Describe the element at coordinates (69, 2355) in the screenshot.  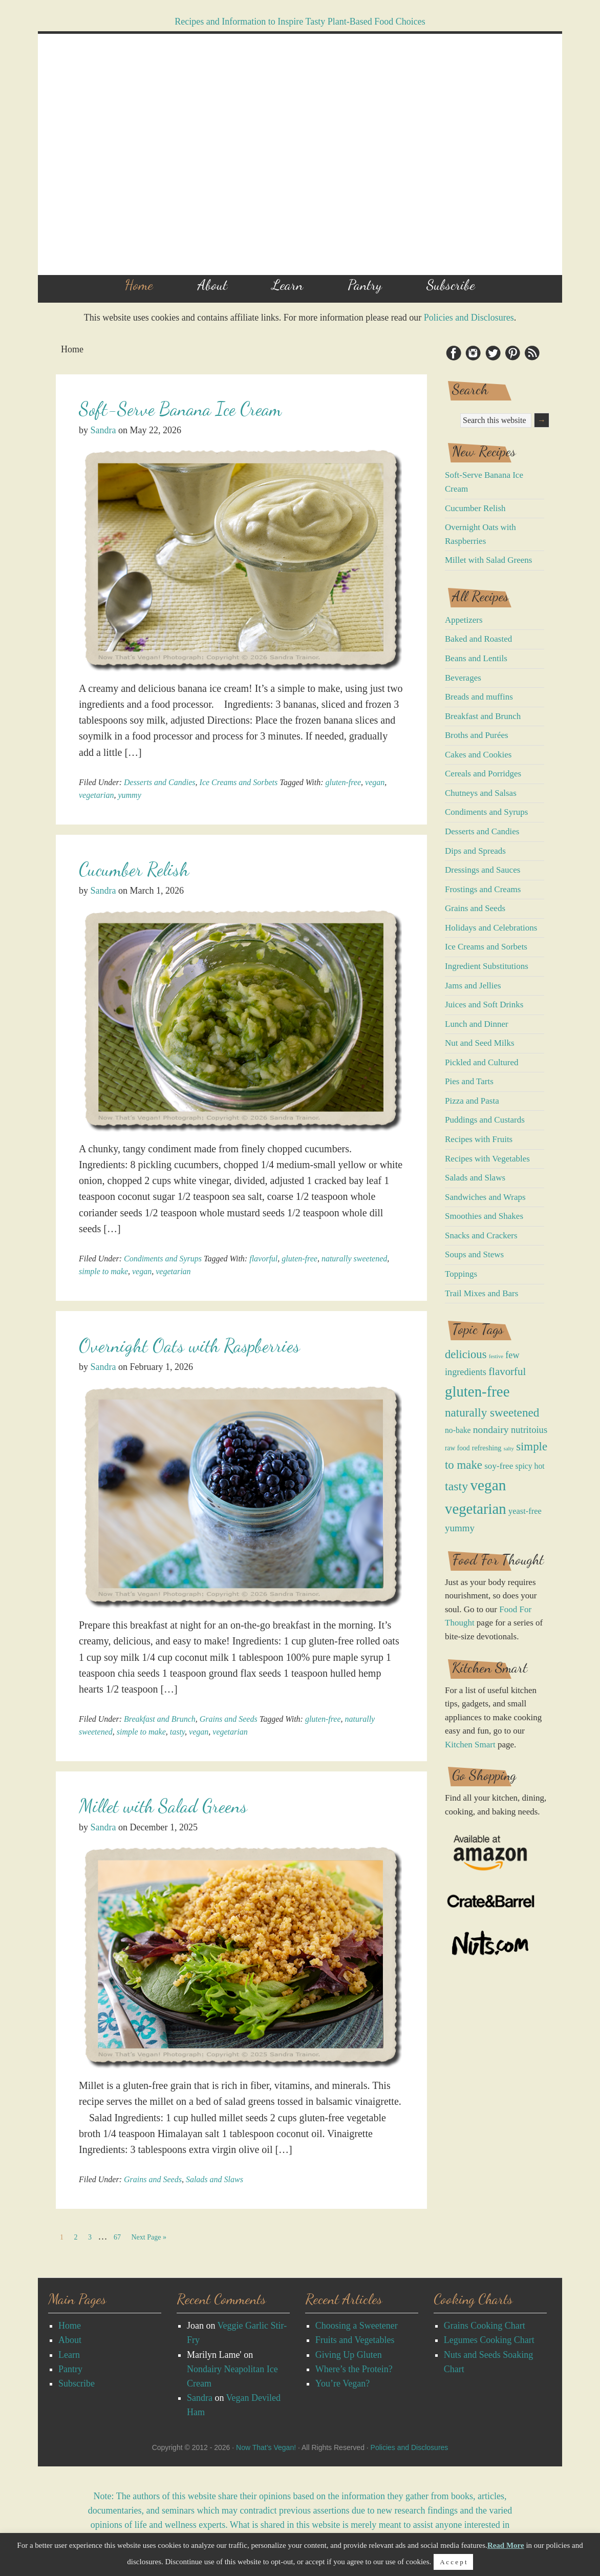
I see `Learn` at that location.